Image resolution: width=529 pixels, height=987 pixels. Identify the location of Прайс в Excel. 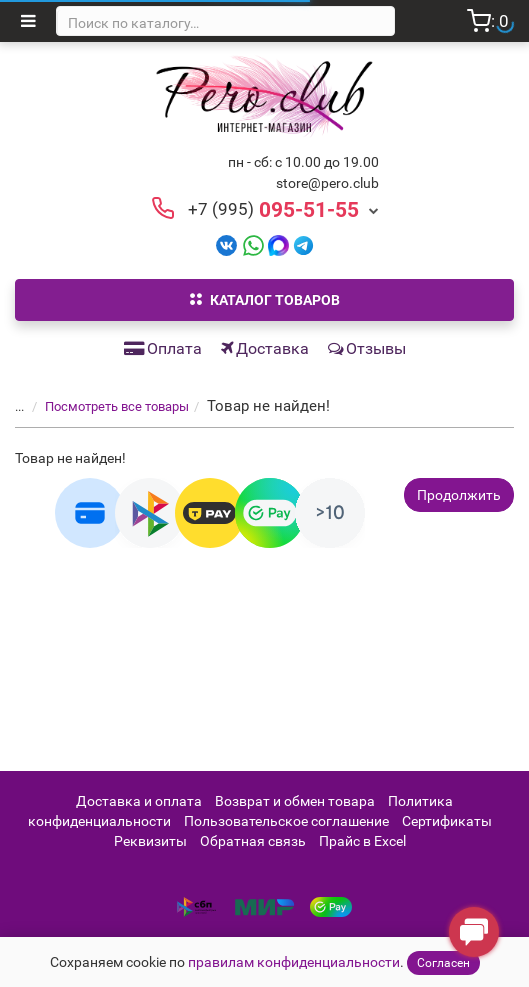
(362, 841).